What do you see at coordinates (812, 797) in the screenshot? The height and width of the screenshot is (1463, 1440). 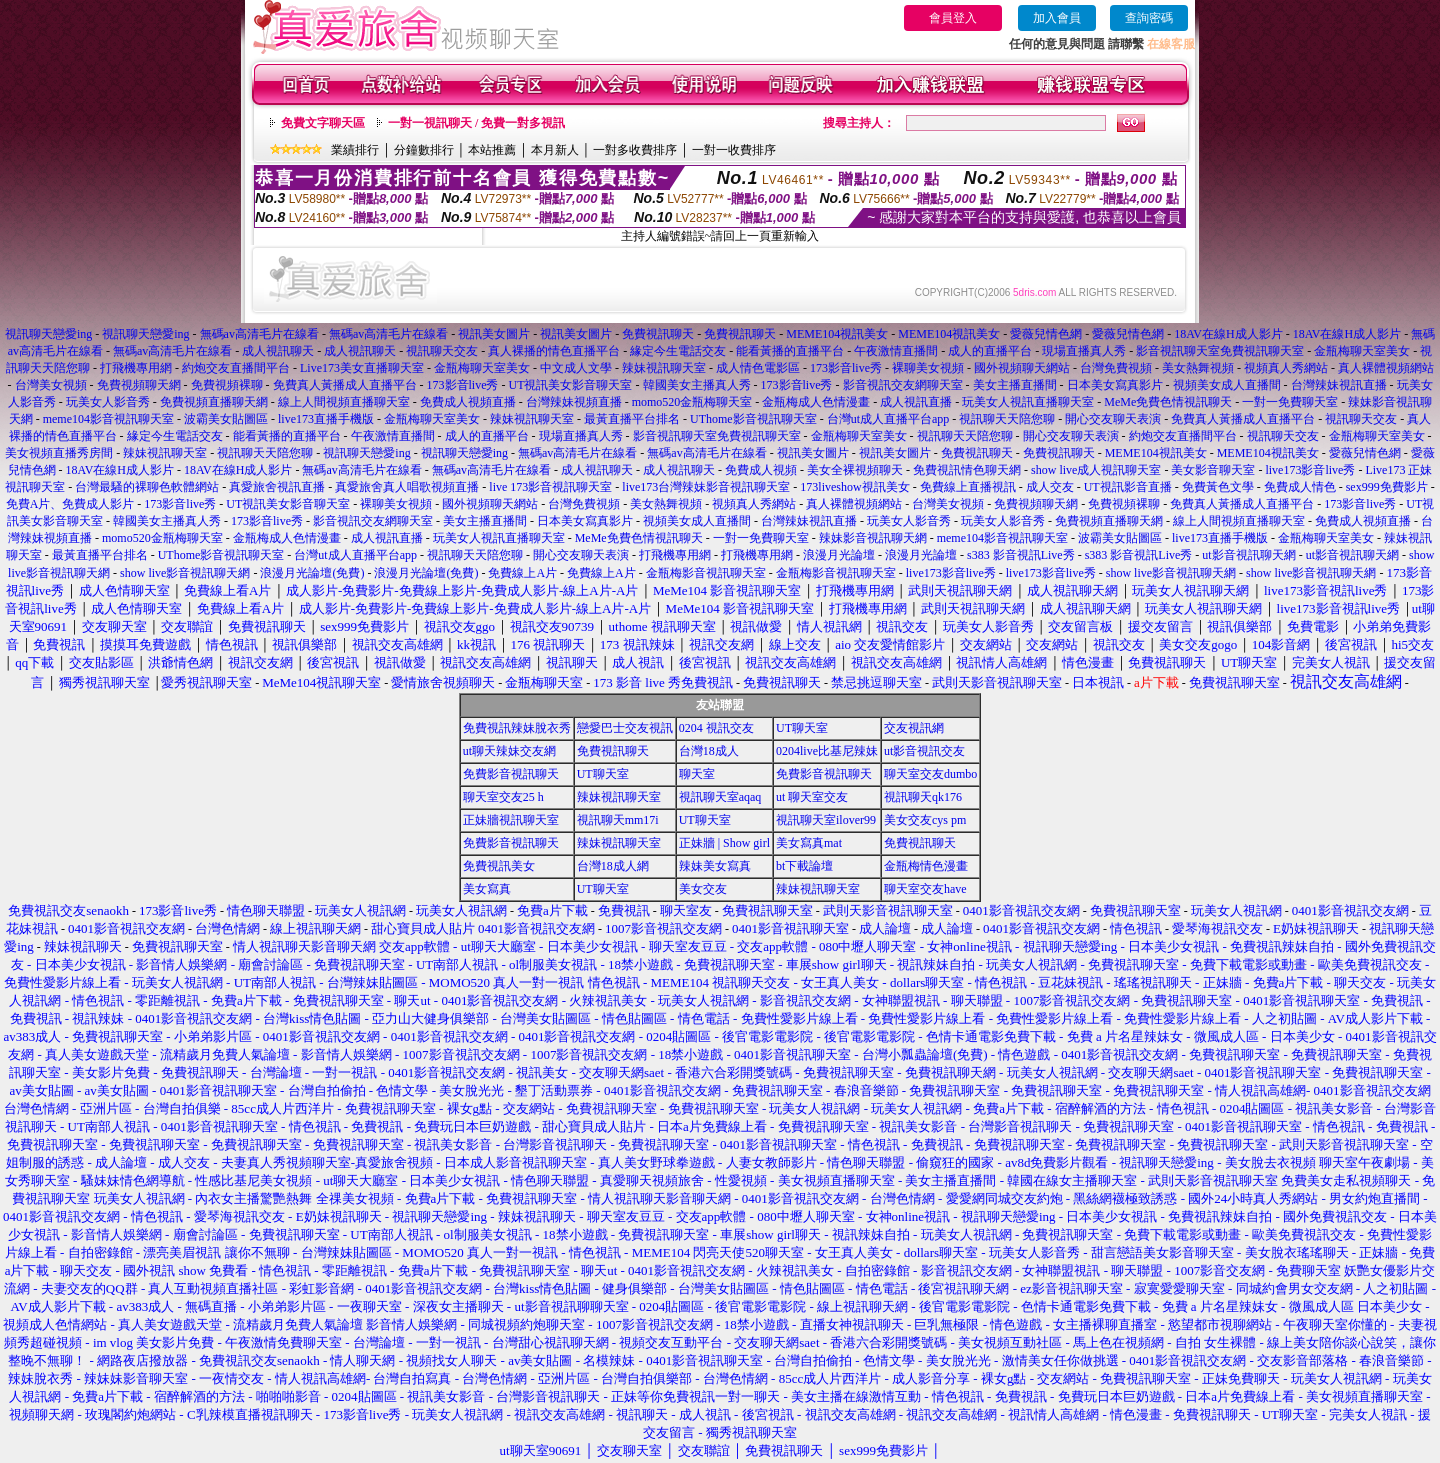 I see `ut 聊天室交友` at bounding box center [812, 797].